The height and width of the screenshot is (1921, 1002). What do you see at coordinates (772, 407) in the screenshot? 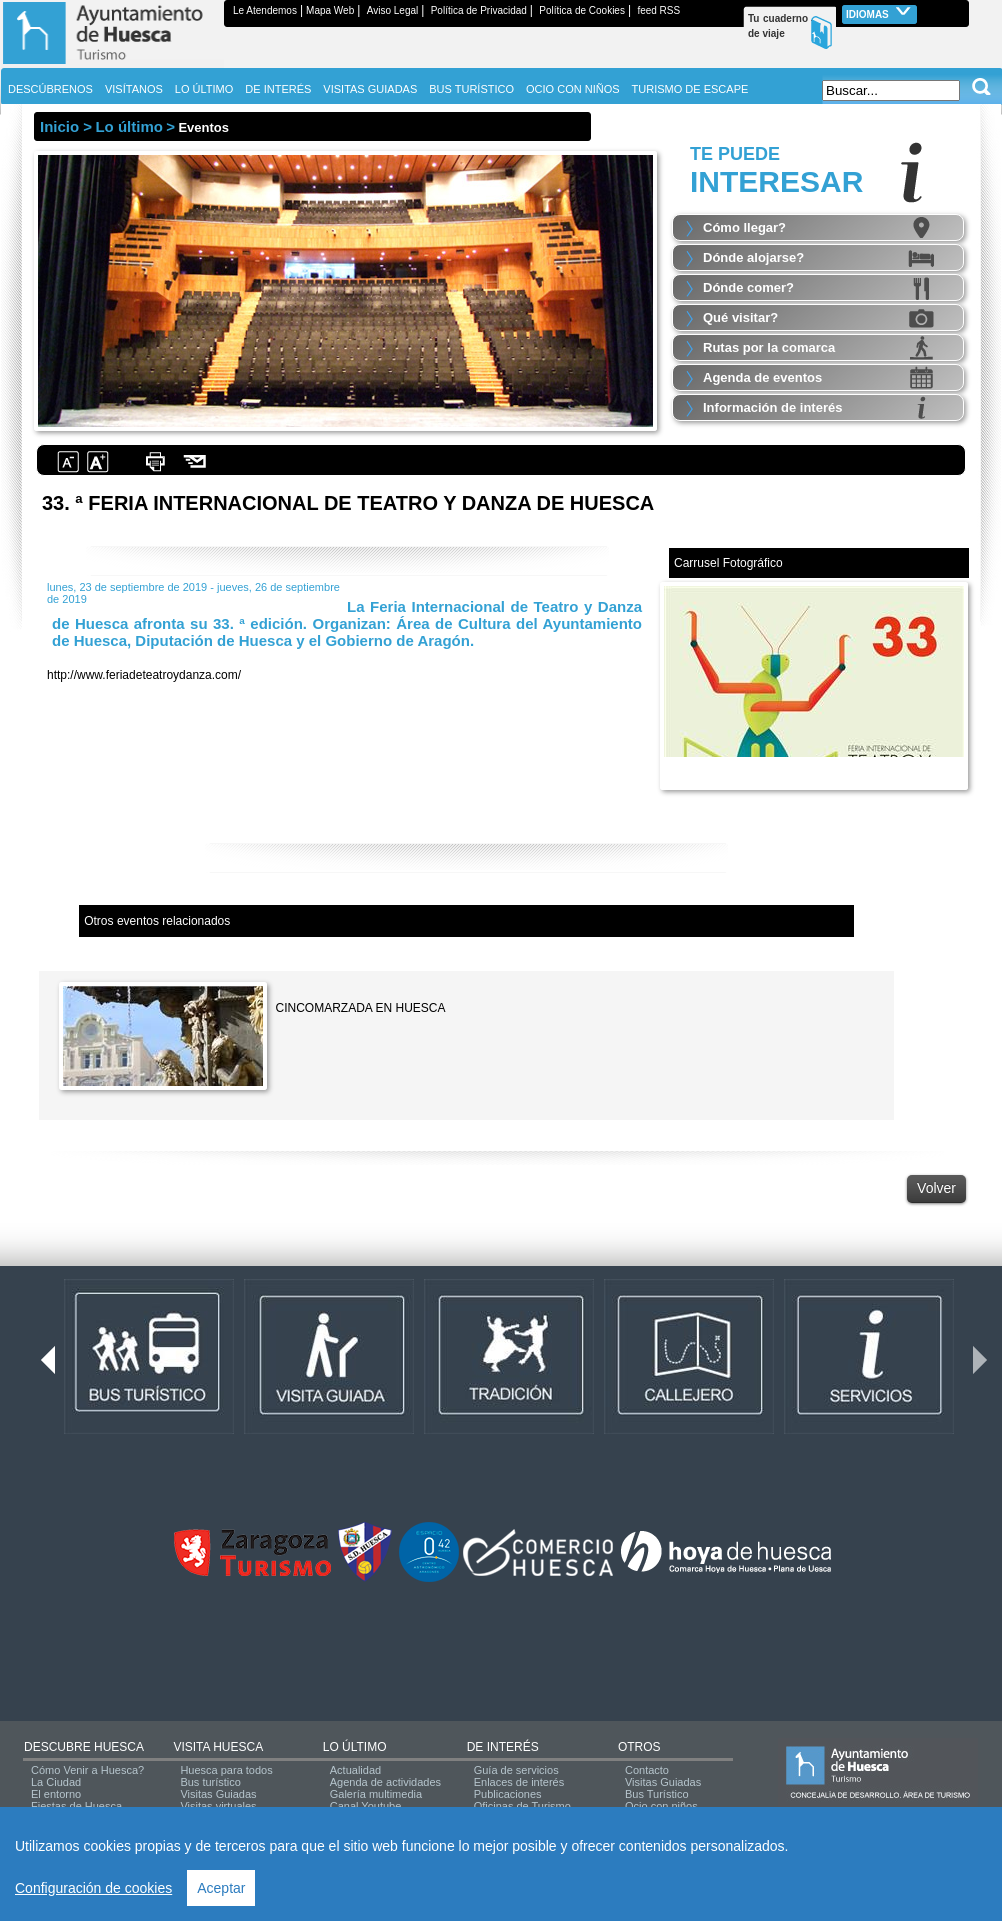
I see `Información de interés` at bounding box center [772, 407].